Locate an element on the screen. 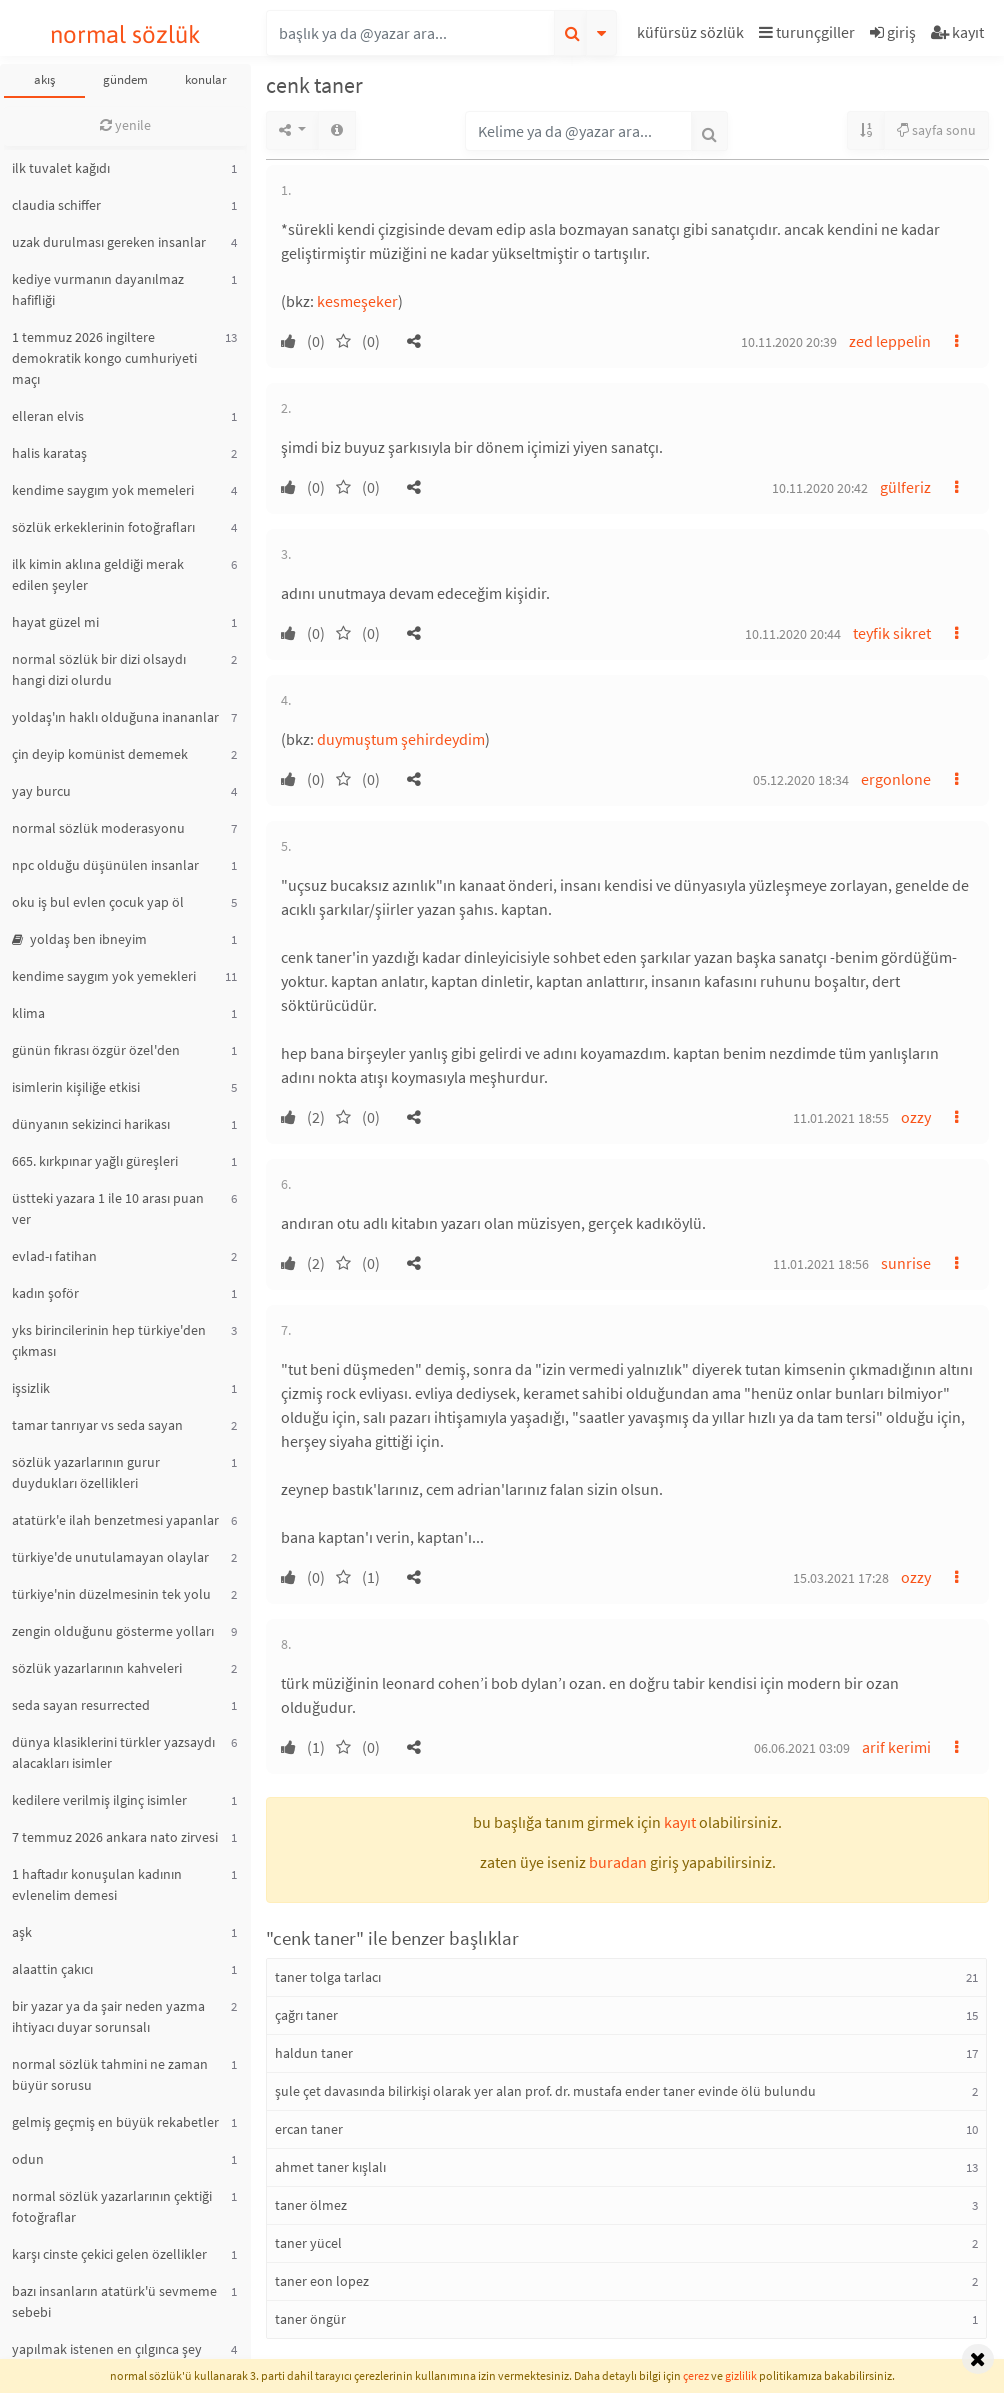 Image resolution: width=1004 pixels, height=2393 pixels. normal sözlük bir dizi olsaydı hangi dizi olurdu is located at coordinates (99, 669).